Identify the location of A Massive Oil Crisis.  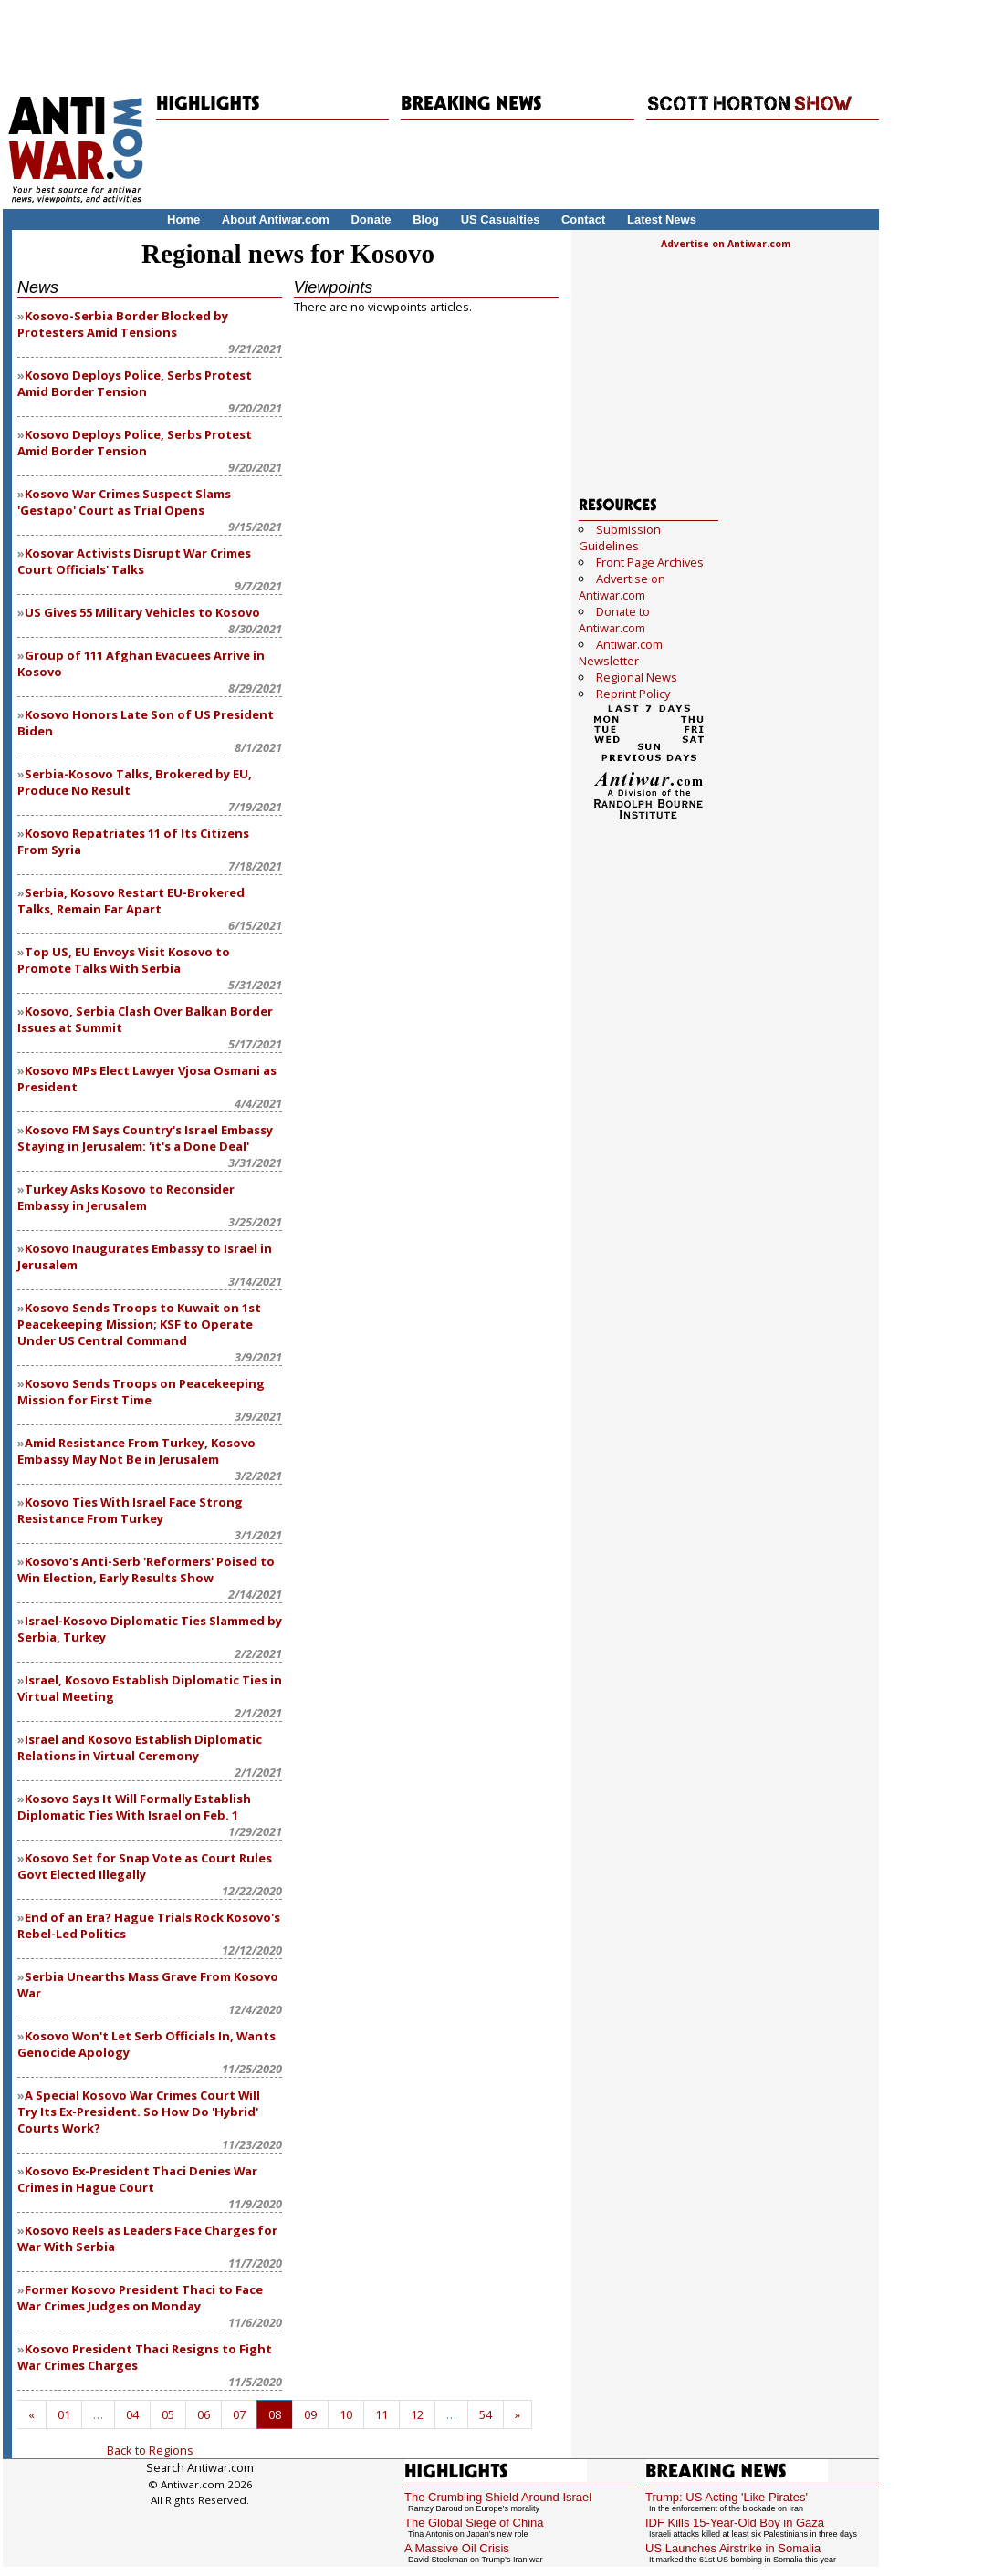
(456, 2548).